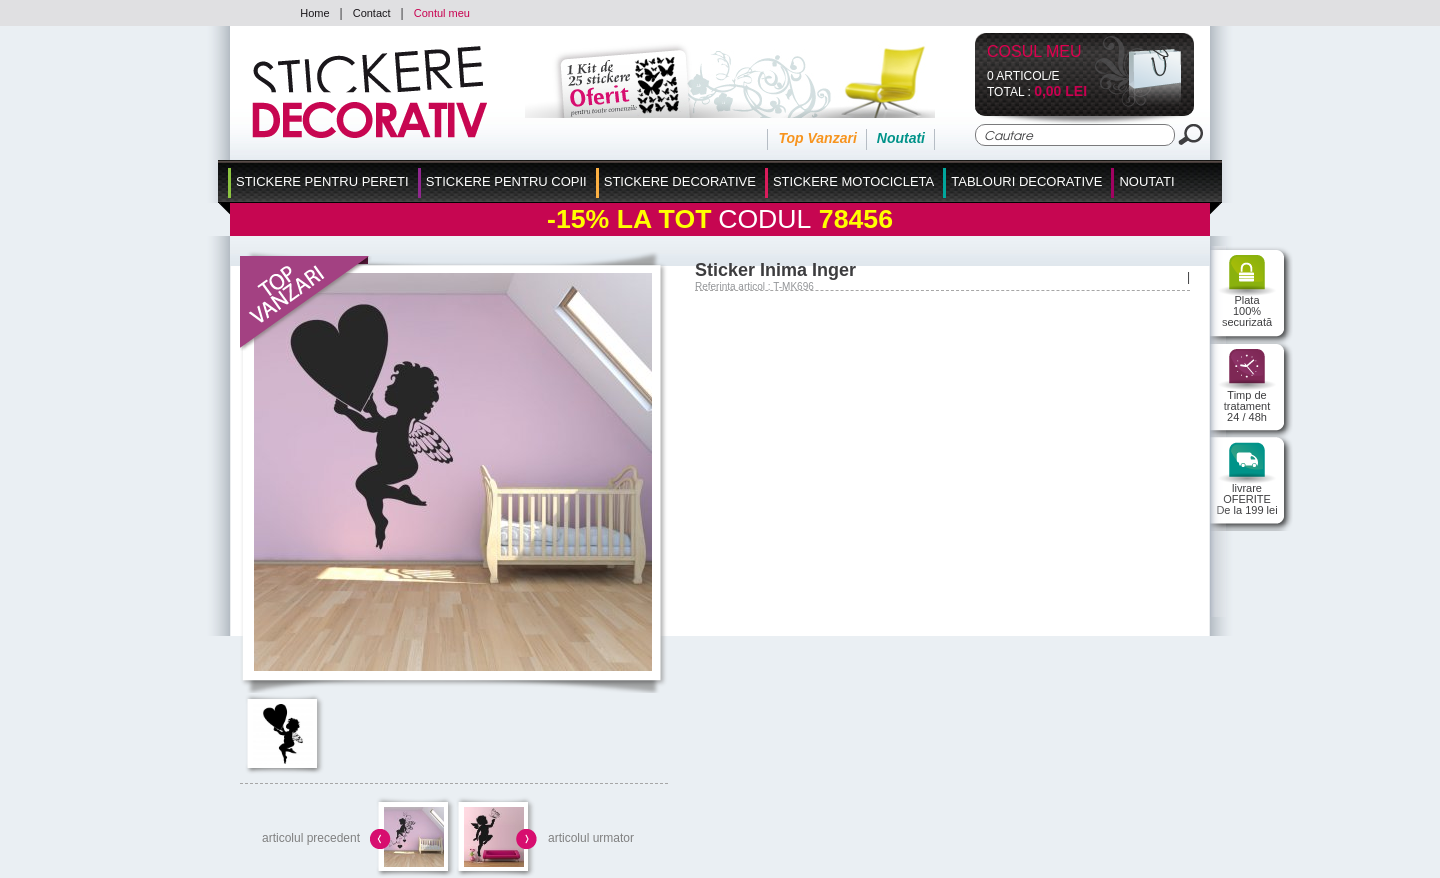 The width and height of the screenshot is (1440, 878). I want to click on Stickere Motocicleta, so click(853, 181).